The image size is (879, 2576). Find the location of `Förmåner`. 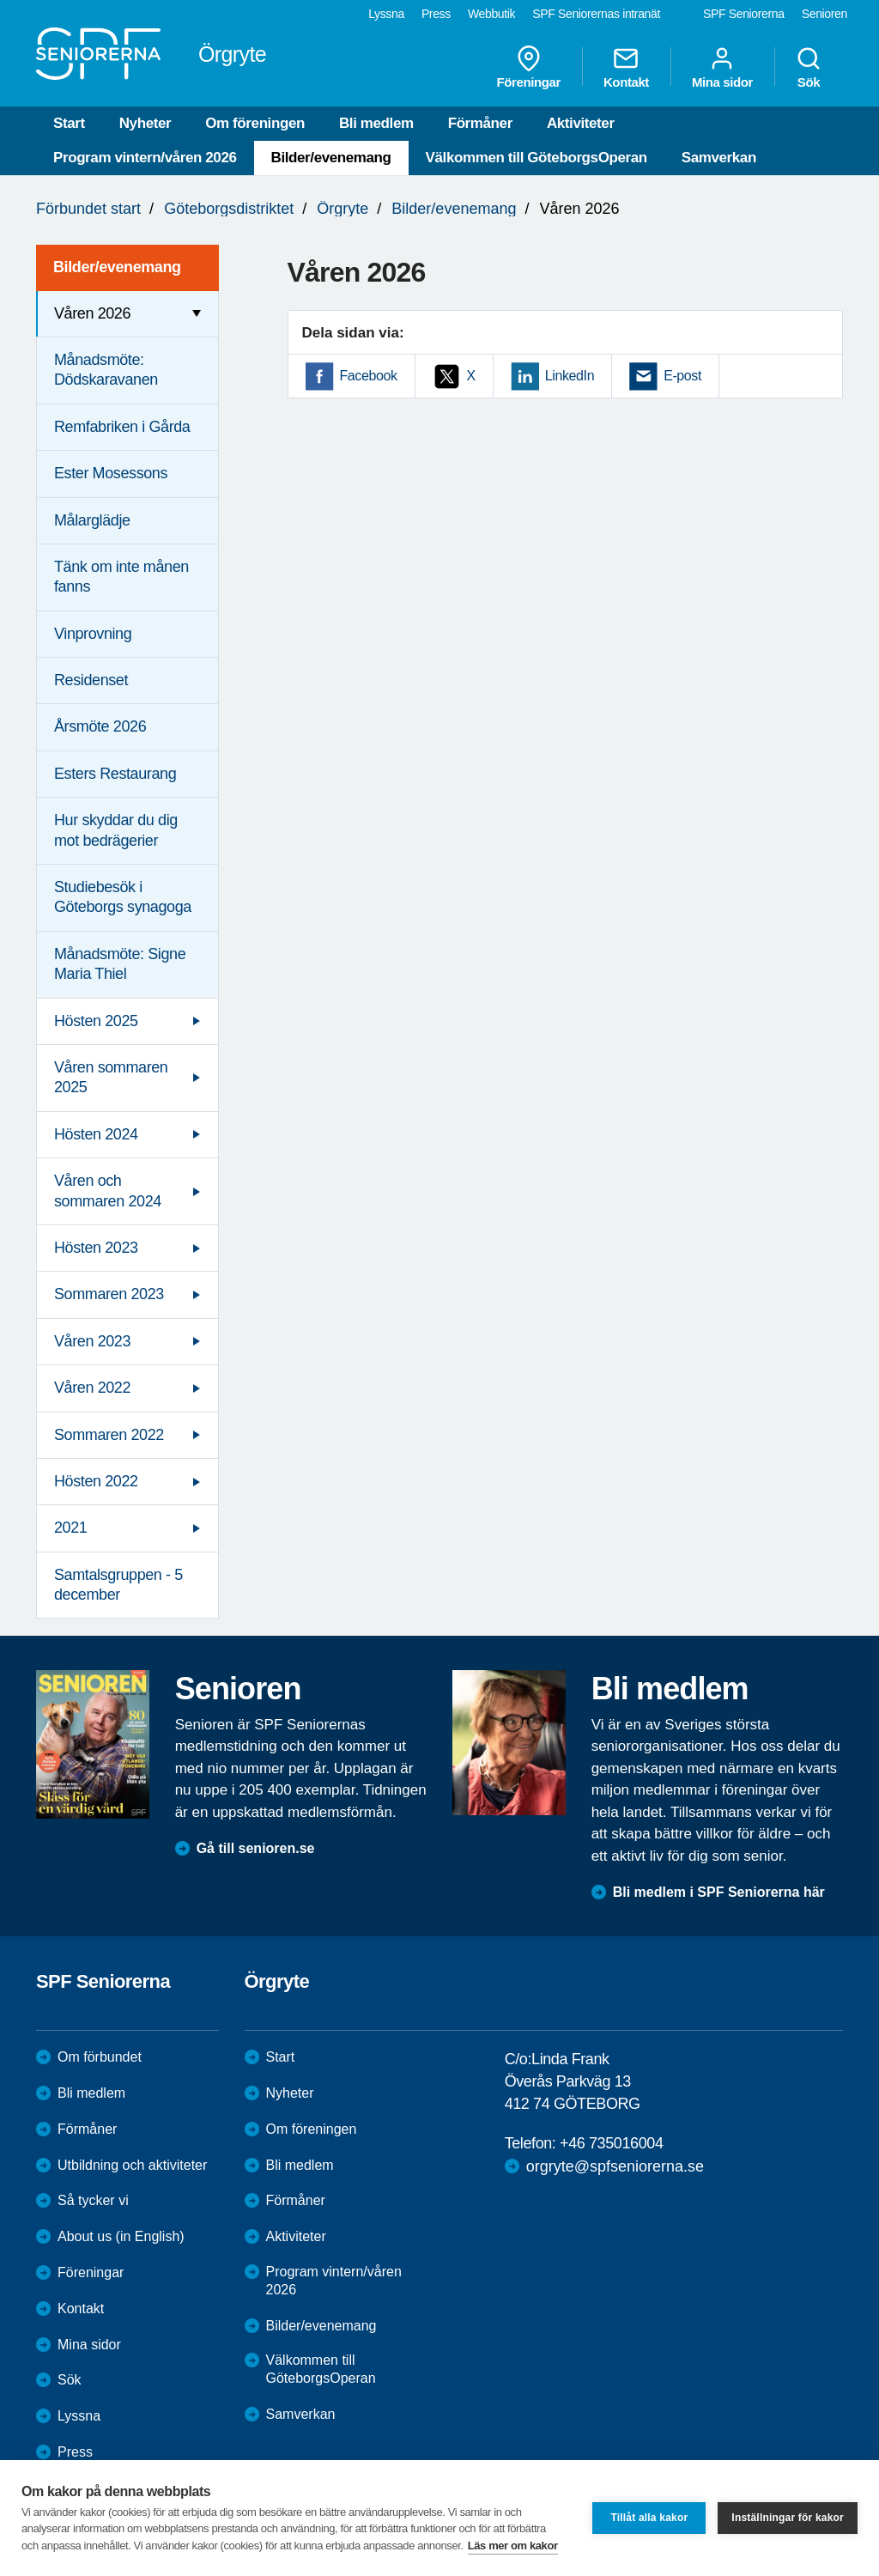

Förmåner is located at coordinates (480, 123).